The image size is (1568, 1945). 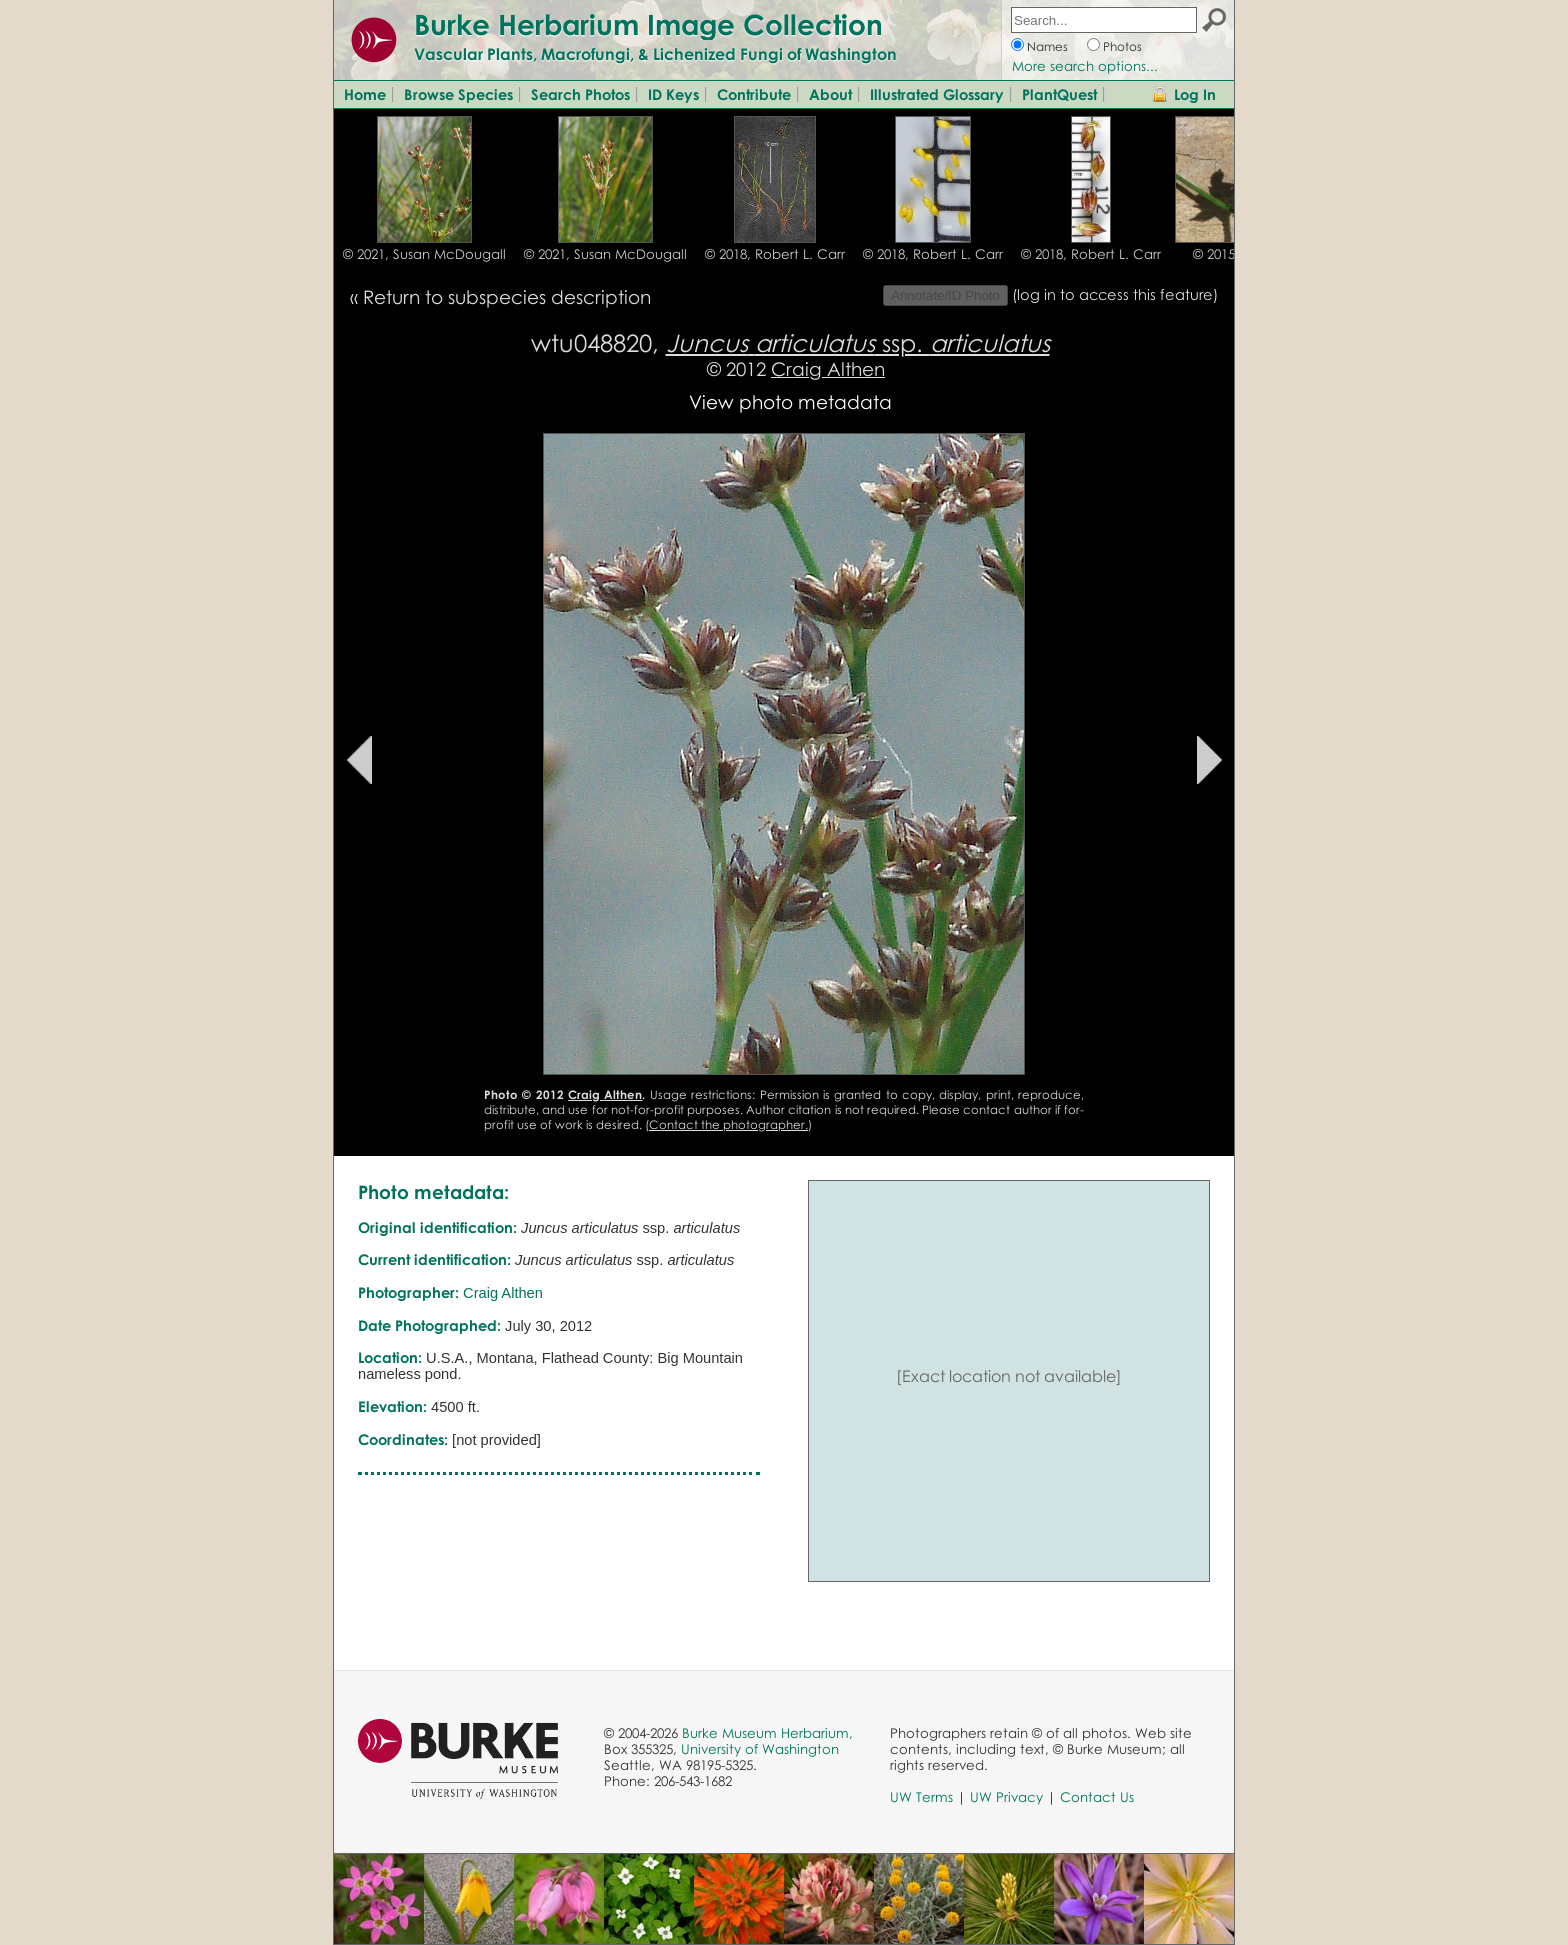 What do you see at coordinates (648, 24) in the screenshot?
I see `Burke Herbarium Image Collection` at bounding box center [648, 24].